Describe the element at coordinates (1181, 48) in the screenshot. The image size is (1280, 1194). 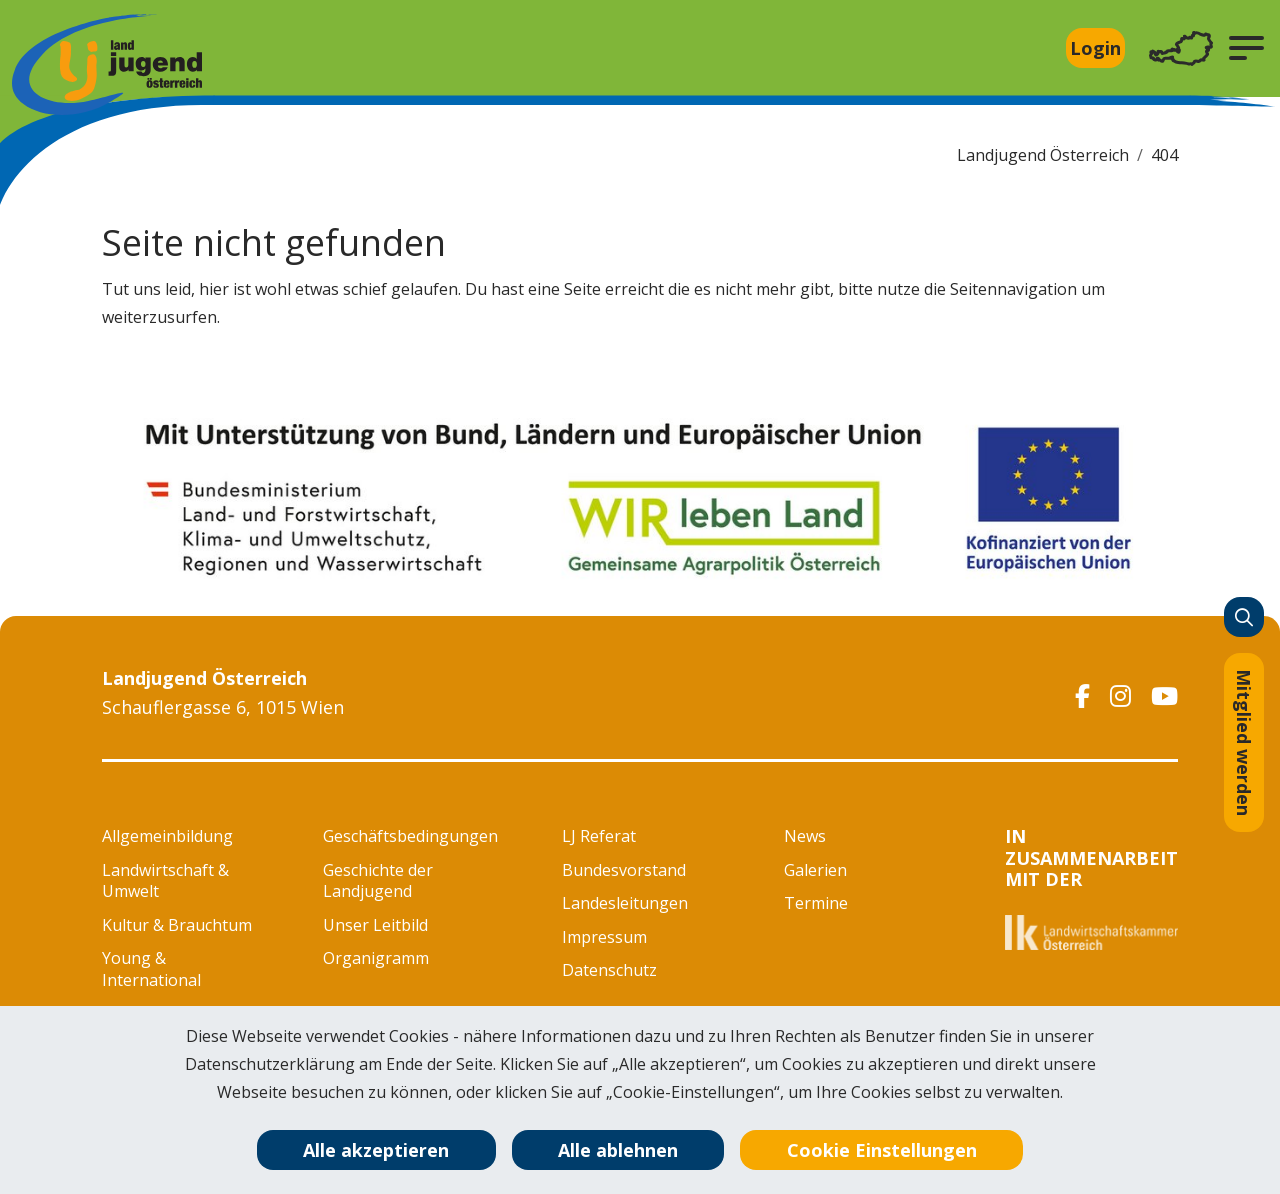
I see `[Toggle navigation]` at that location.